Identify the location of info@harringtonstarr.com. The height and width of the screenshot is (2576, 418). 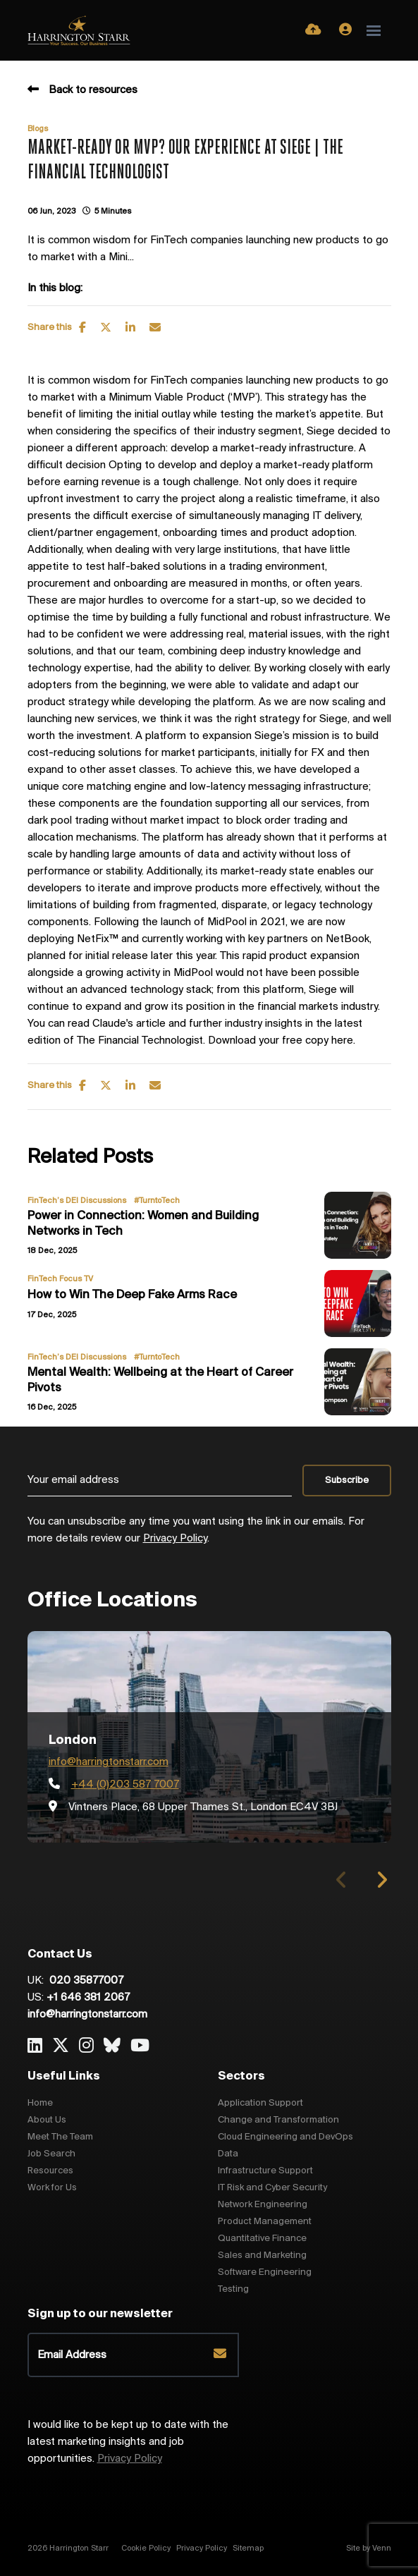
(108, 1762).